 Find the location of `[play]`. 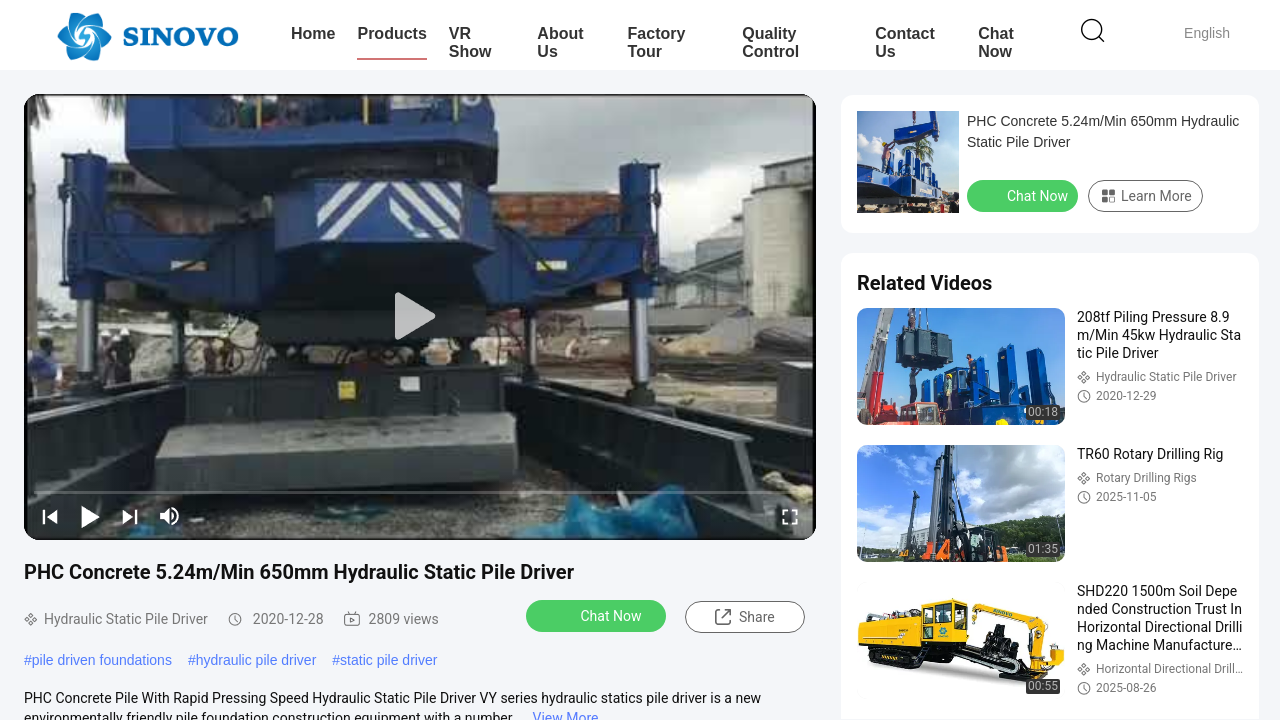

[play] is located at coordinates (420, 317).